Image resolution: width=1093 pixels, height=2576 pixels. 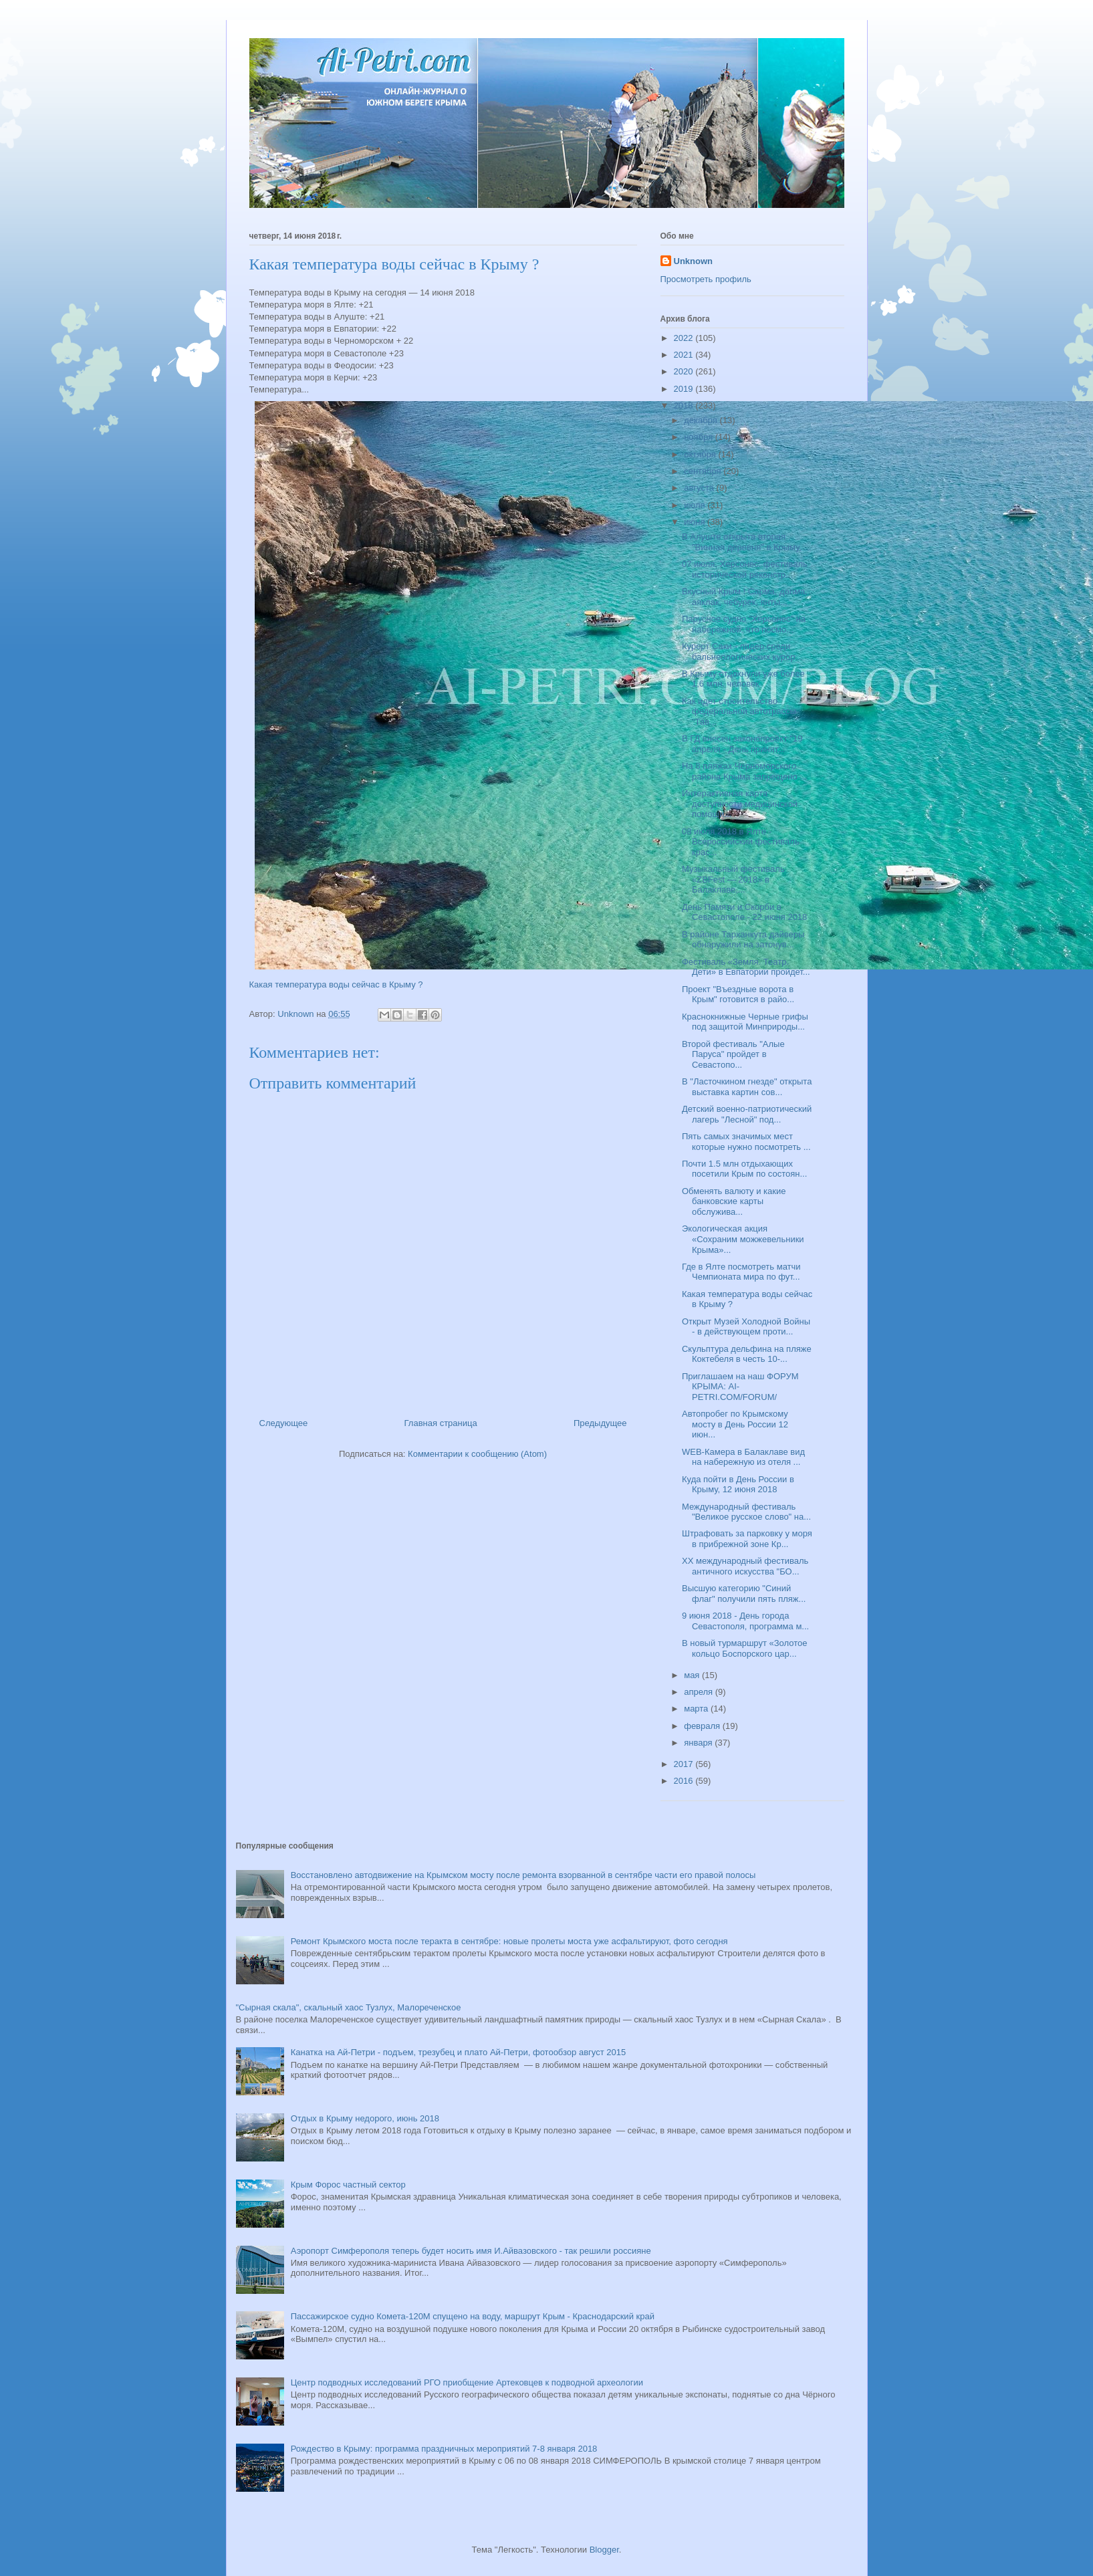 I want to click on Обменять валюту и какие банковские карты обслужива..., so click(x=734, y=1201).